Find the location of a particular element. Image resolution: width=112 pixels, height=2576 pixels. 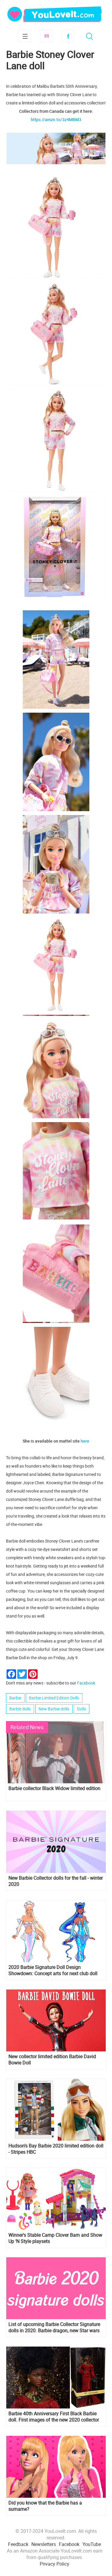

Dolls is located at coordinates (81, 1709).